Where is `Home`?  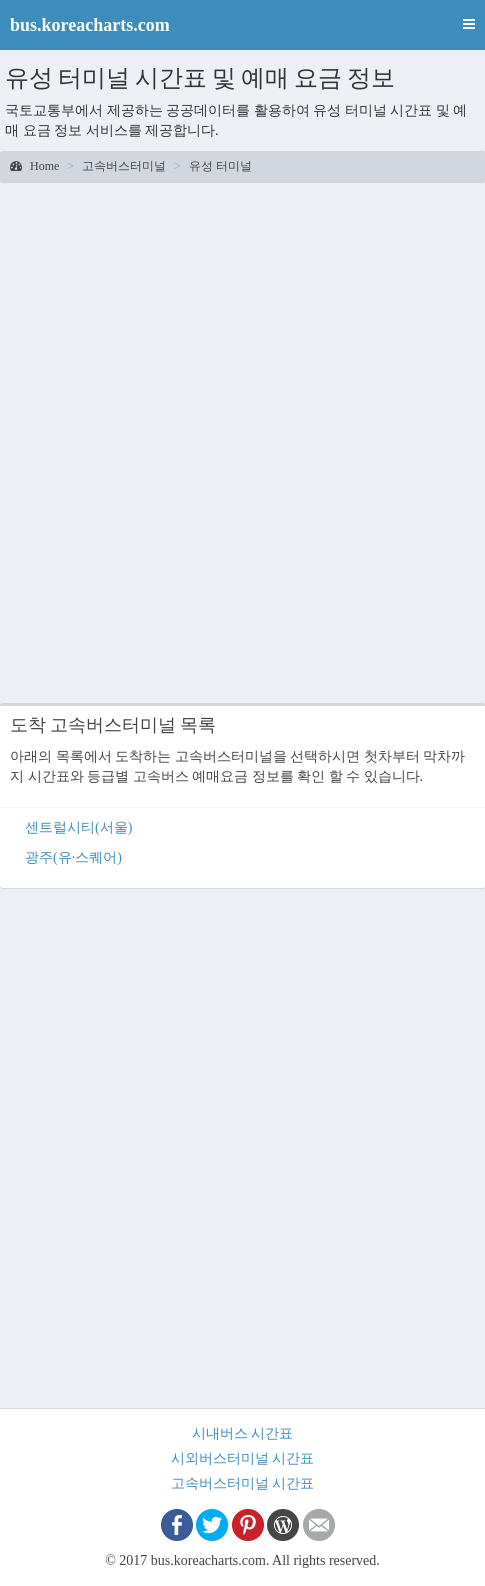
Home is located at coordinates (34, 166).